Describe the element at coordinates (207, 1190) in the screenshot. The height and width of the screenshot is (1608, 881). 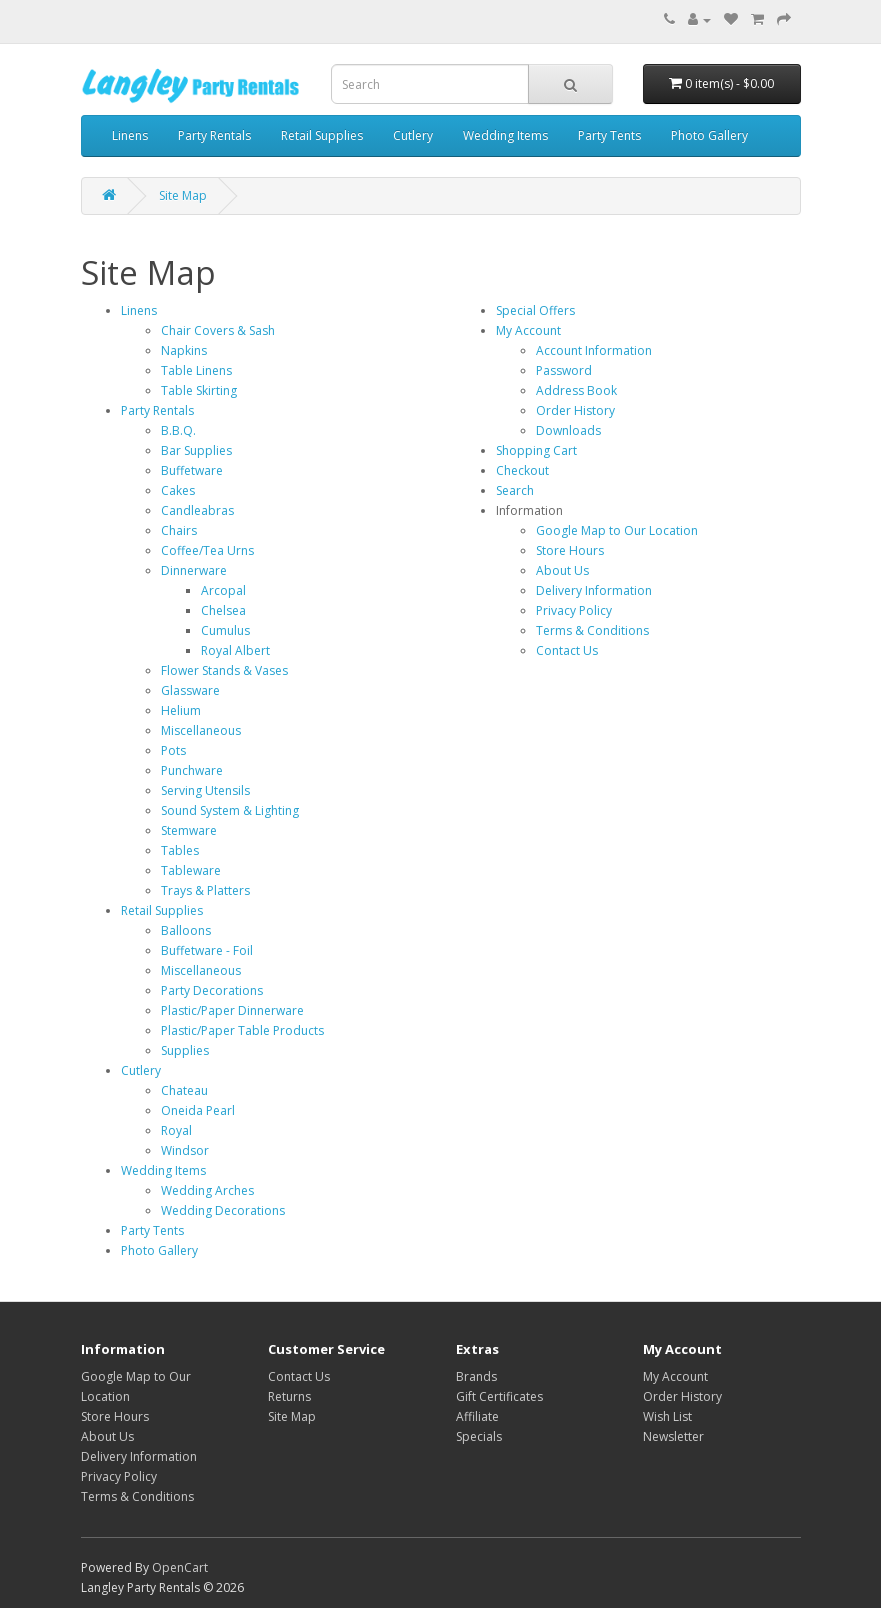
I see `Wedding Arches` at that location.